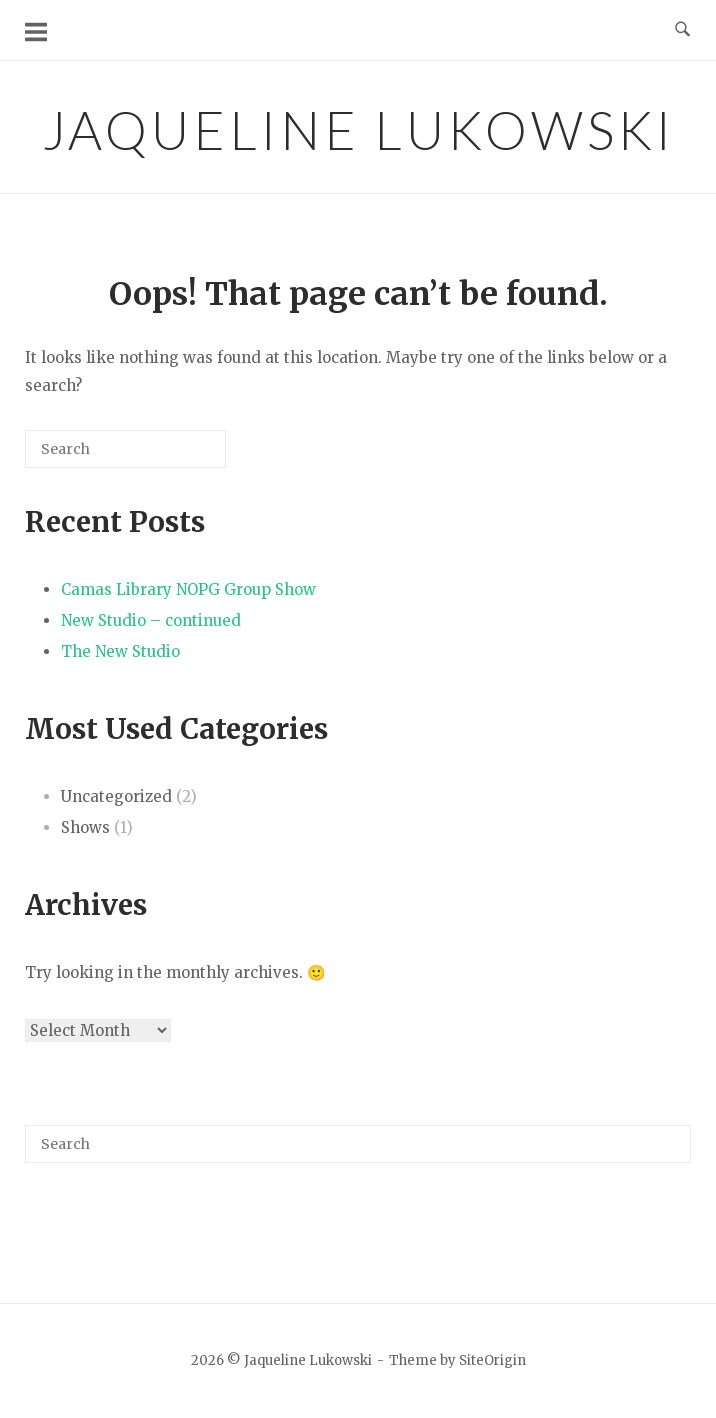 Image resolution: width=716 pixels, height=1418 pixels. What do you see at coordinates (188, 589) in the screenshot?
I see `Camas Library NOPG Group Show` at bounding box center [188, 589].